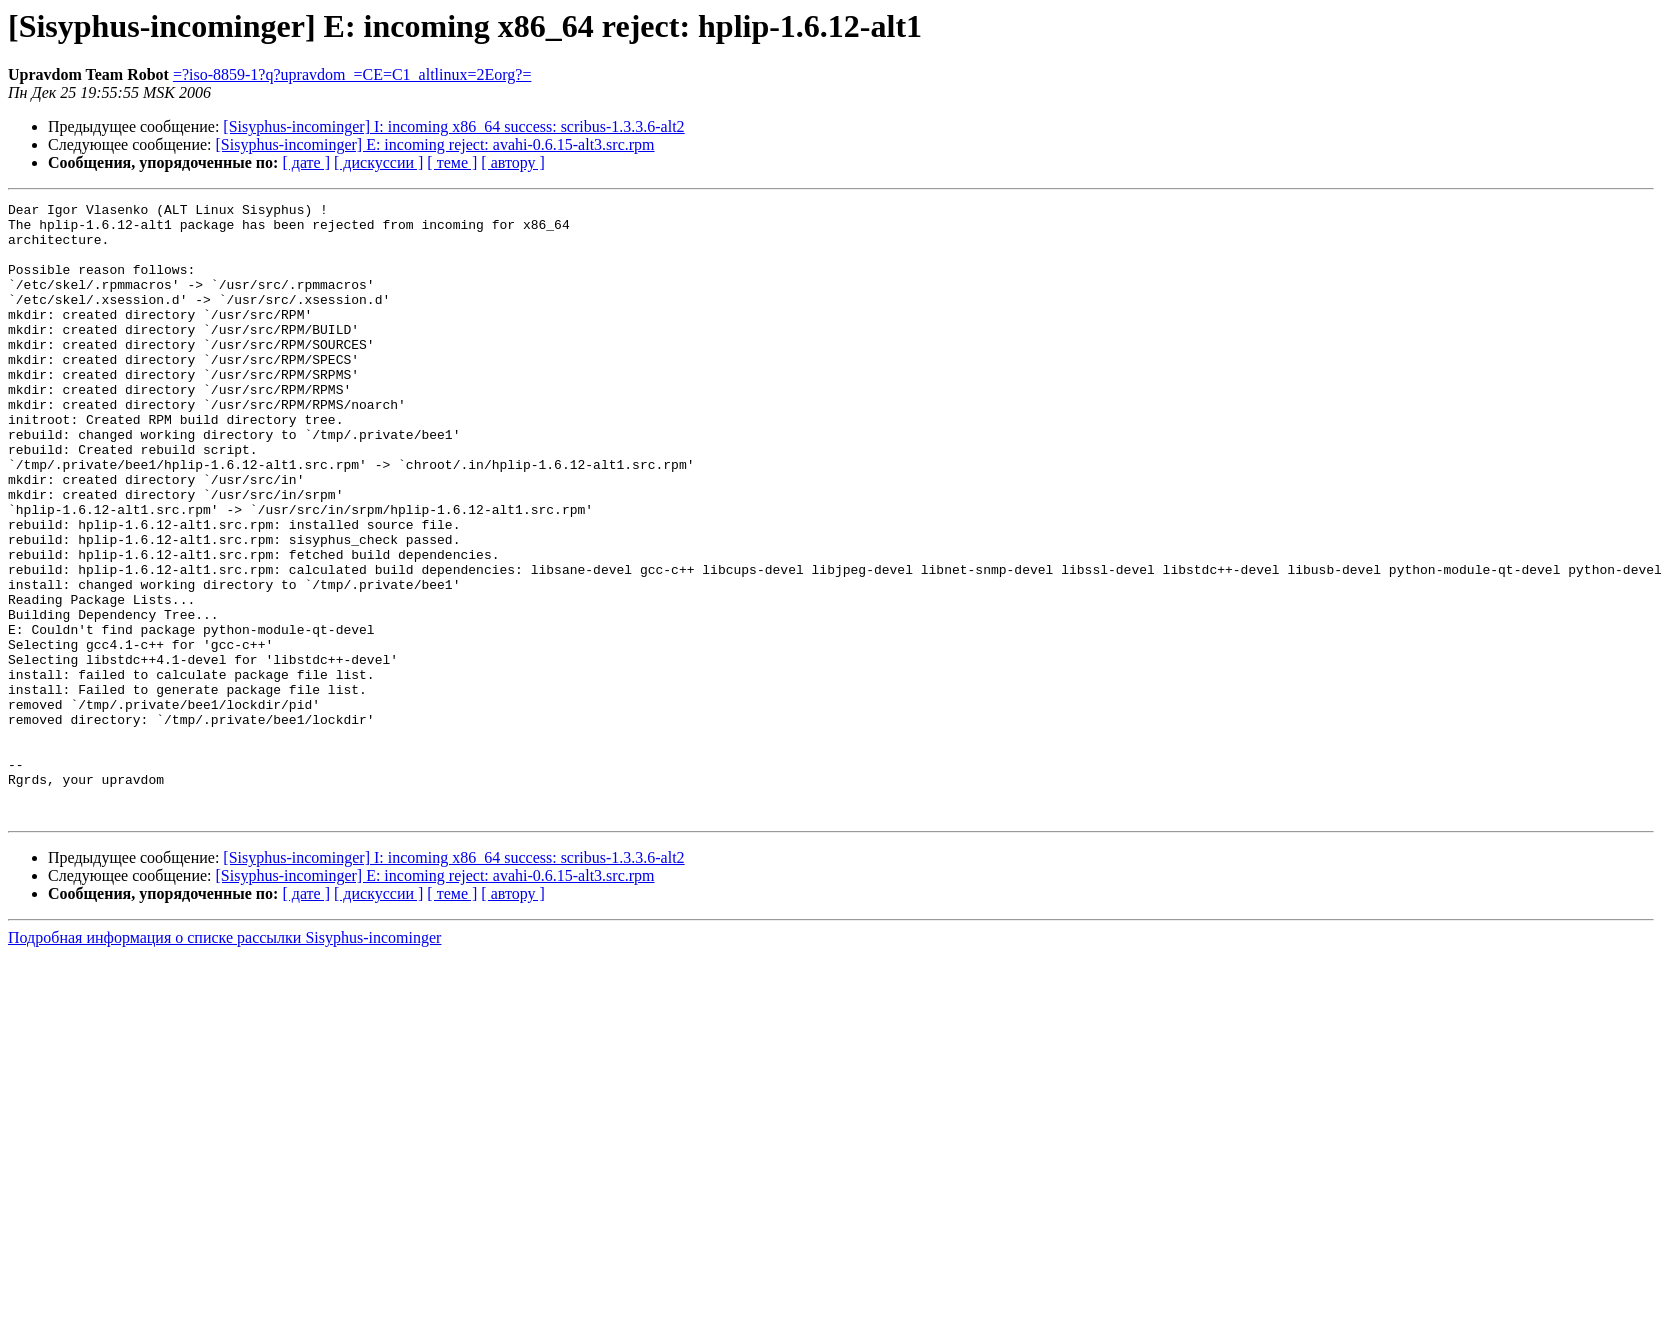 The width and height of the screenshot is (1662, 1332). I want to click on [ теме ], so click(452, 162).